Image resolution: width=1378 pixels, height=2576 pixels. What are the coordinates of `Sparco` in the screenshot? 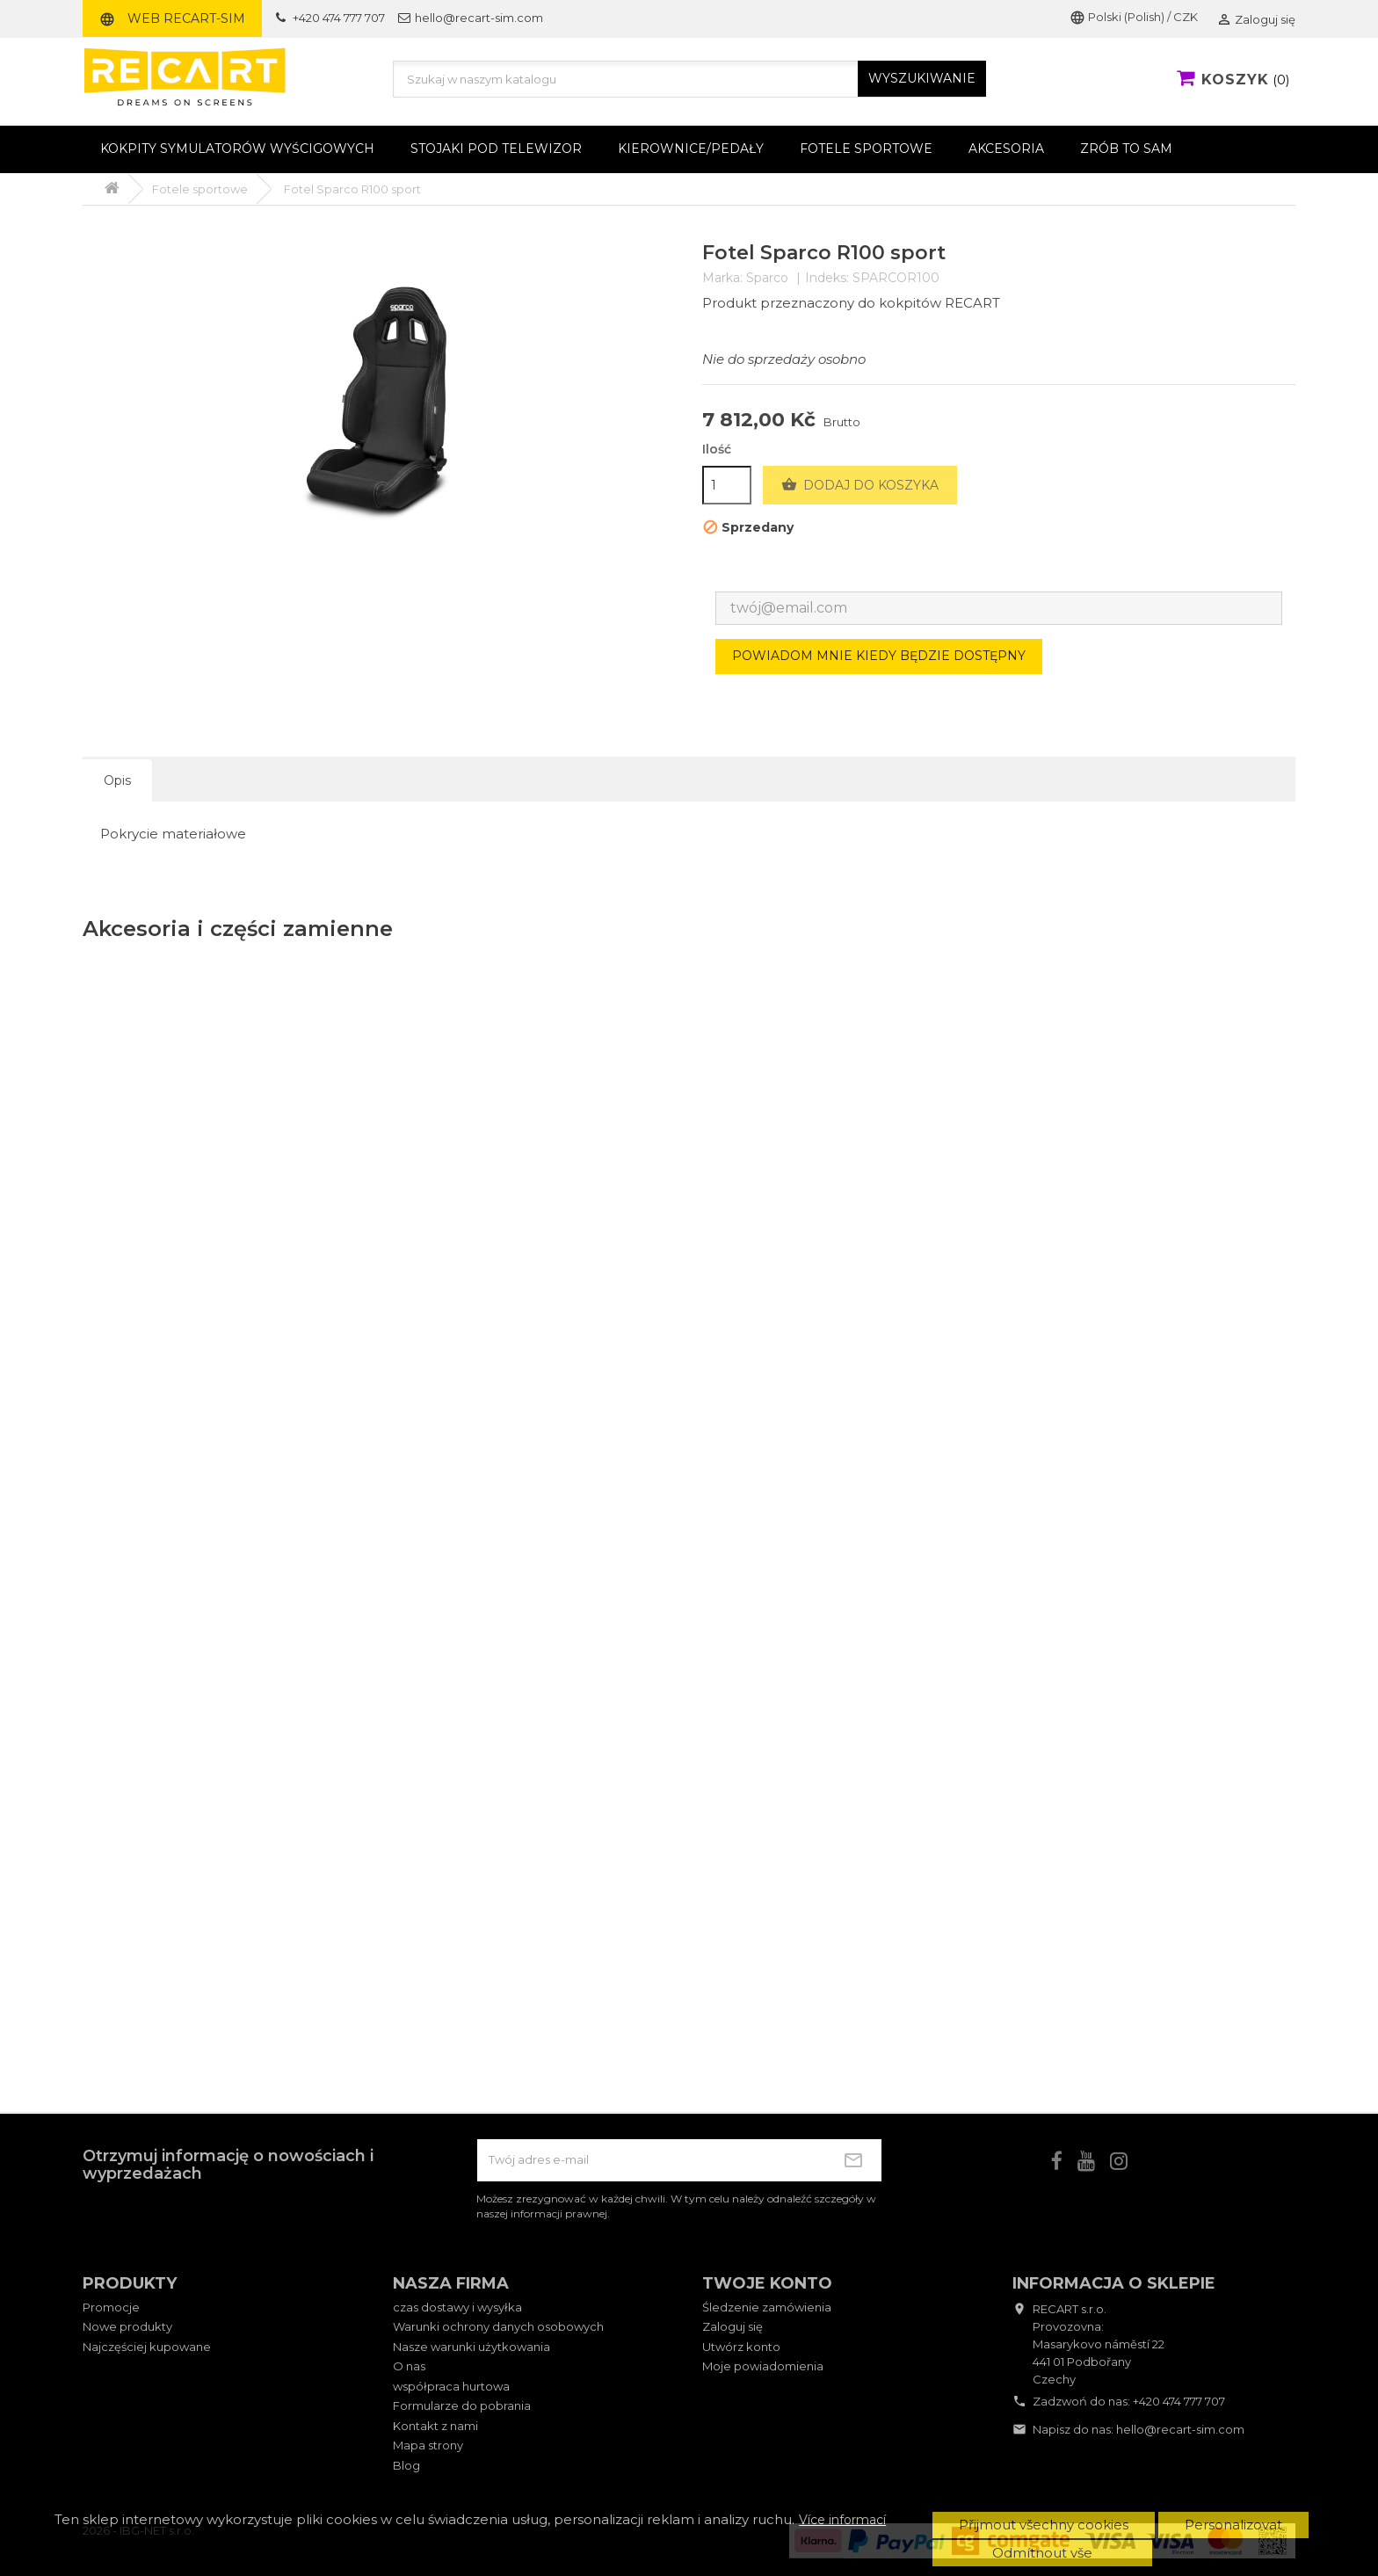 It's located at (767, 278).